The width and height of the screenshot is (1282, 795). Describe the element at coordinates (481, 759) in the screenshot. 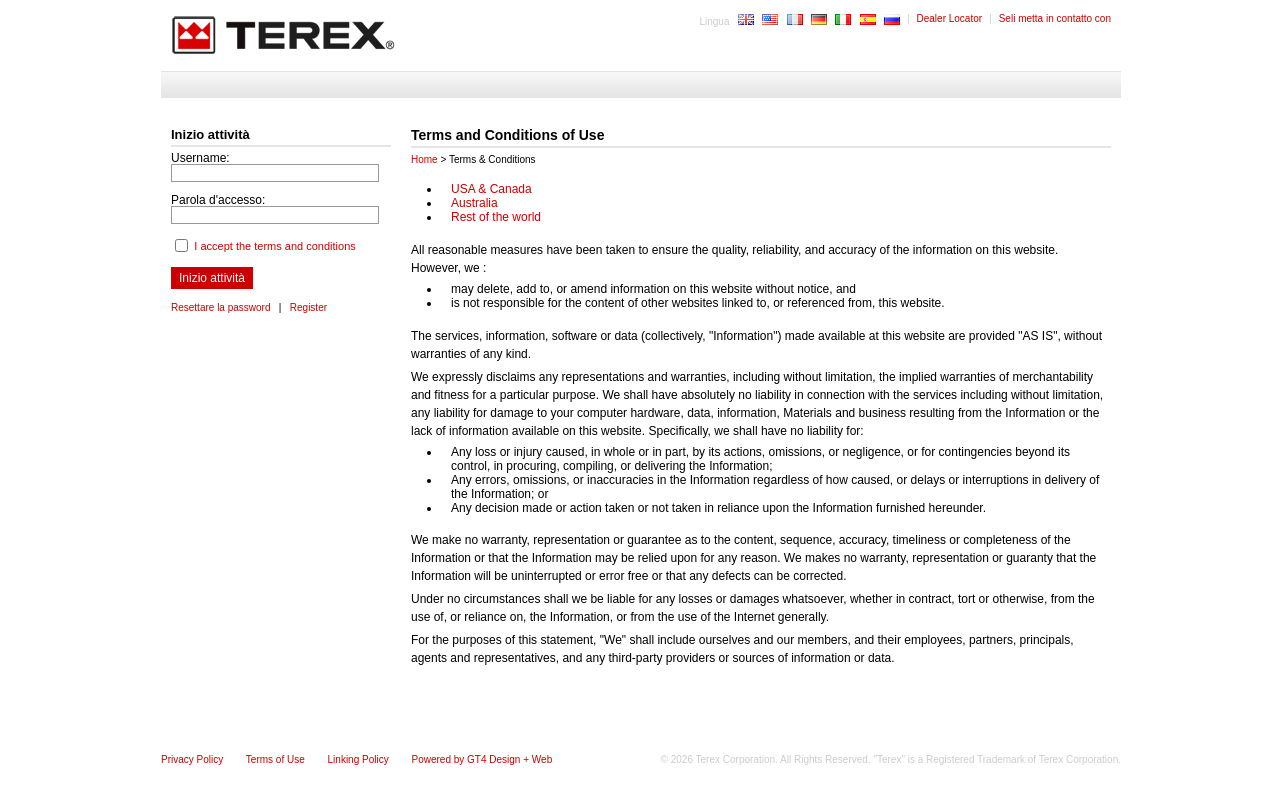

I see `Powered by GT4 Design + Web` at that location.